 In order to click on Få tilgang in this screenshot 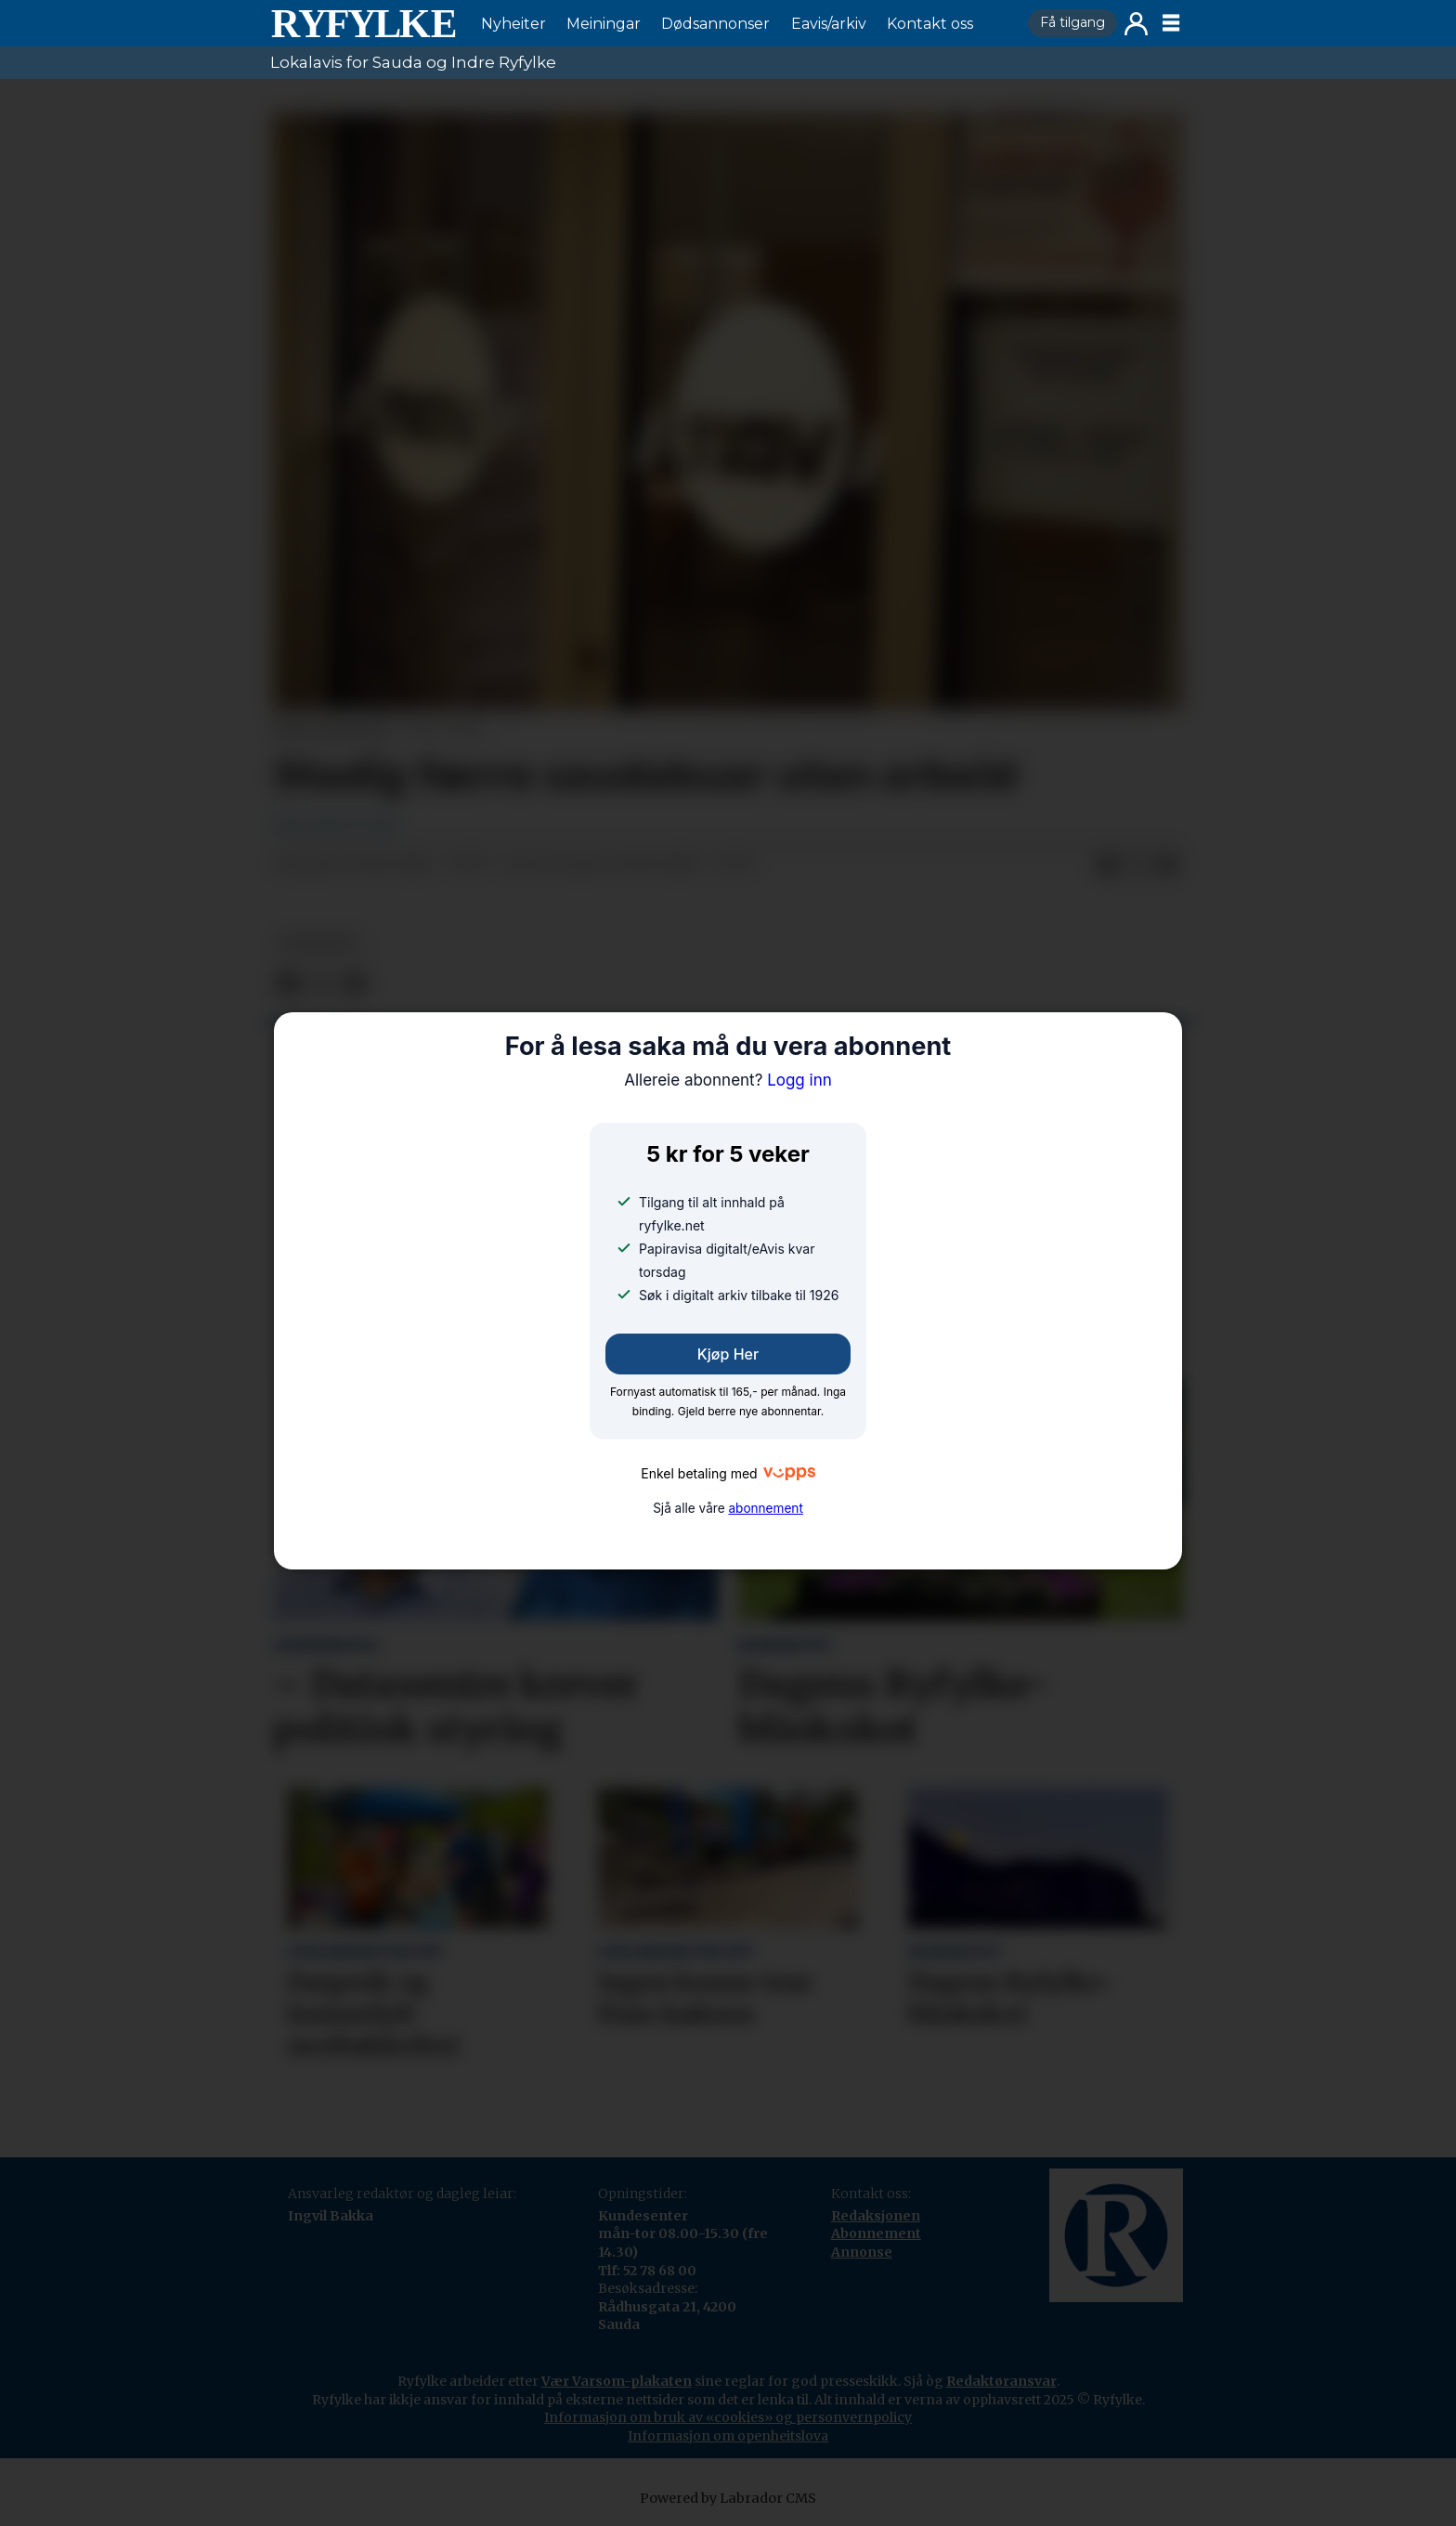, I will do `click(1072, 22)`.